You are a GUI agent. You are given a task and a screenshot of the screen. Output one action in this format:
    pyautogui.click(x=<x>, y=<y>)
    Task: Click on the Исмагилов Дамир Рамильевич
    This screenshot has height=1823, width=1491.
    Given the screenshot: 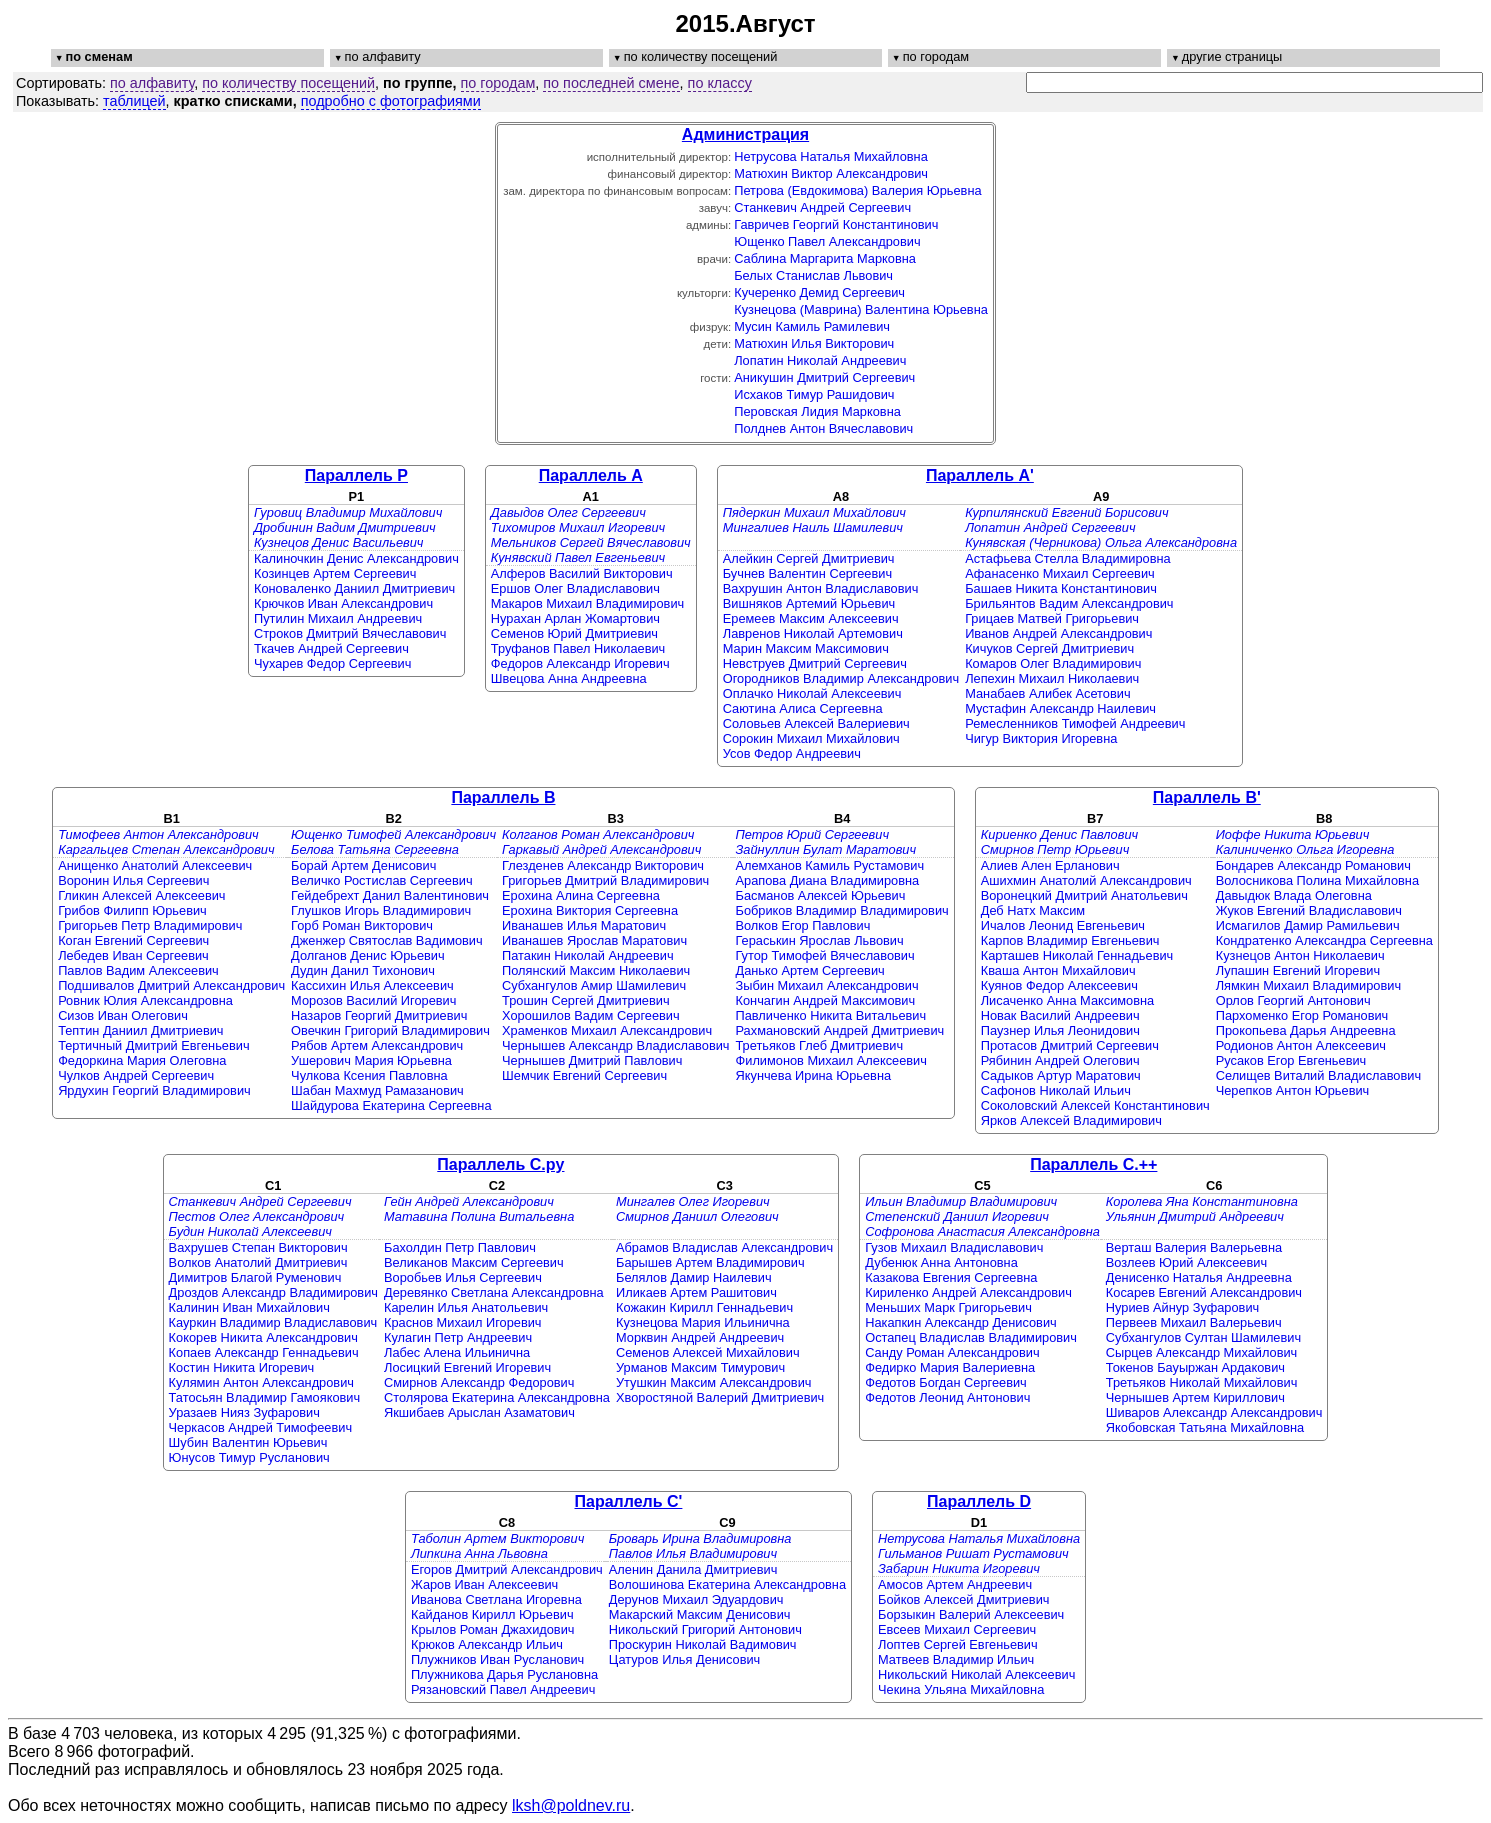 What is the action you would take?
    pyautogui.click(x=1308, y=925)
    